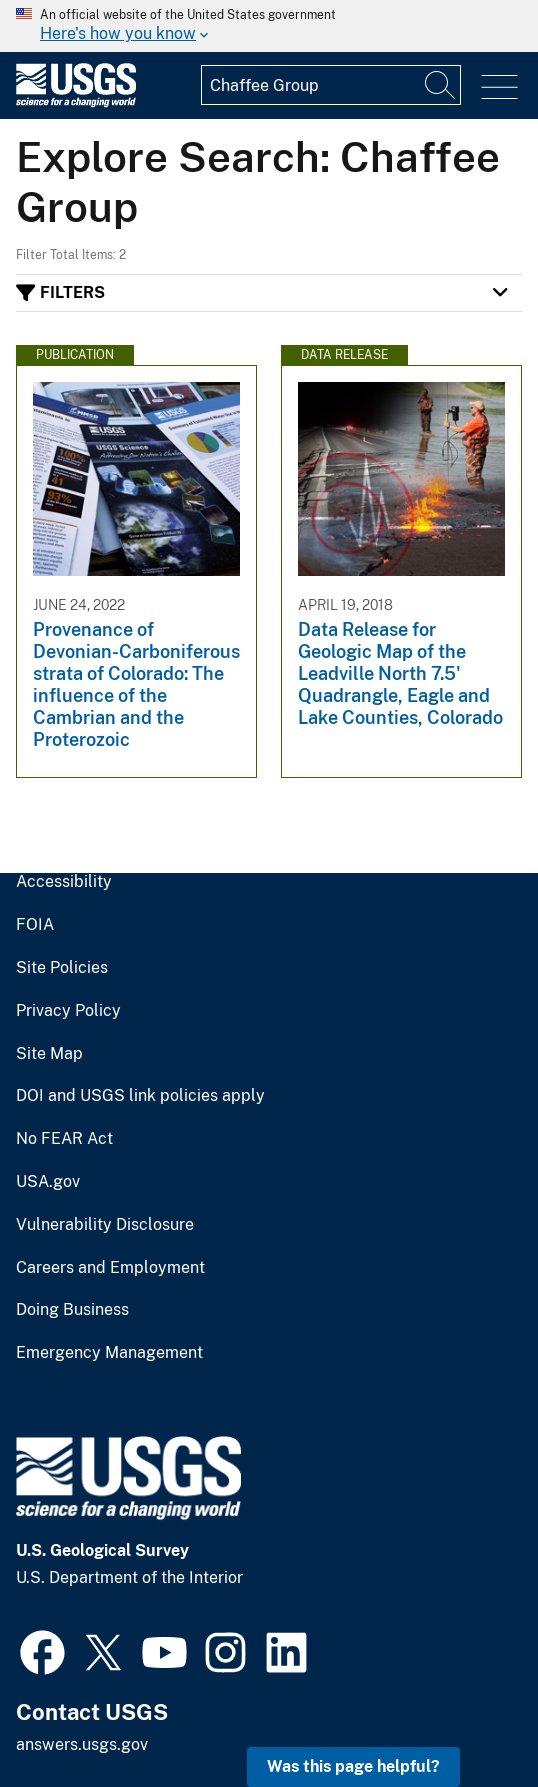 This screenshot has width=538, height=1787. I want to click on Vulnerability Disclosure, so click(105, 1225).